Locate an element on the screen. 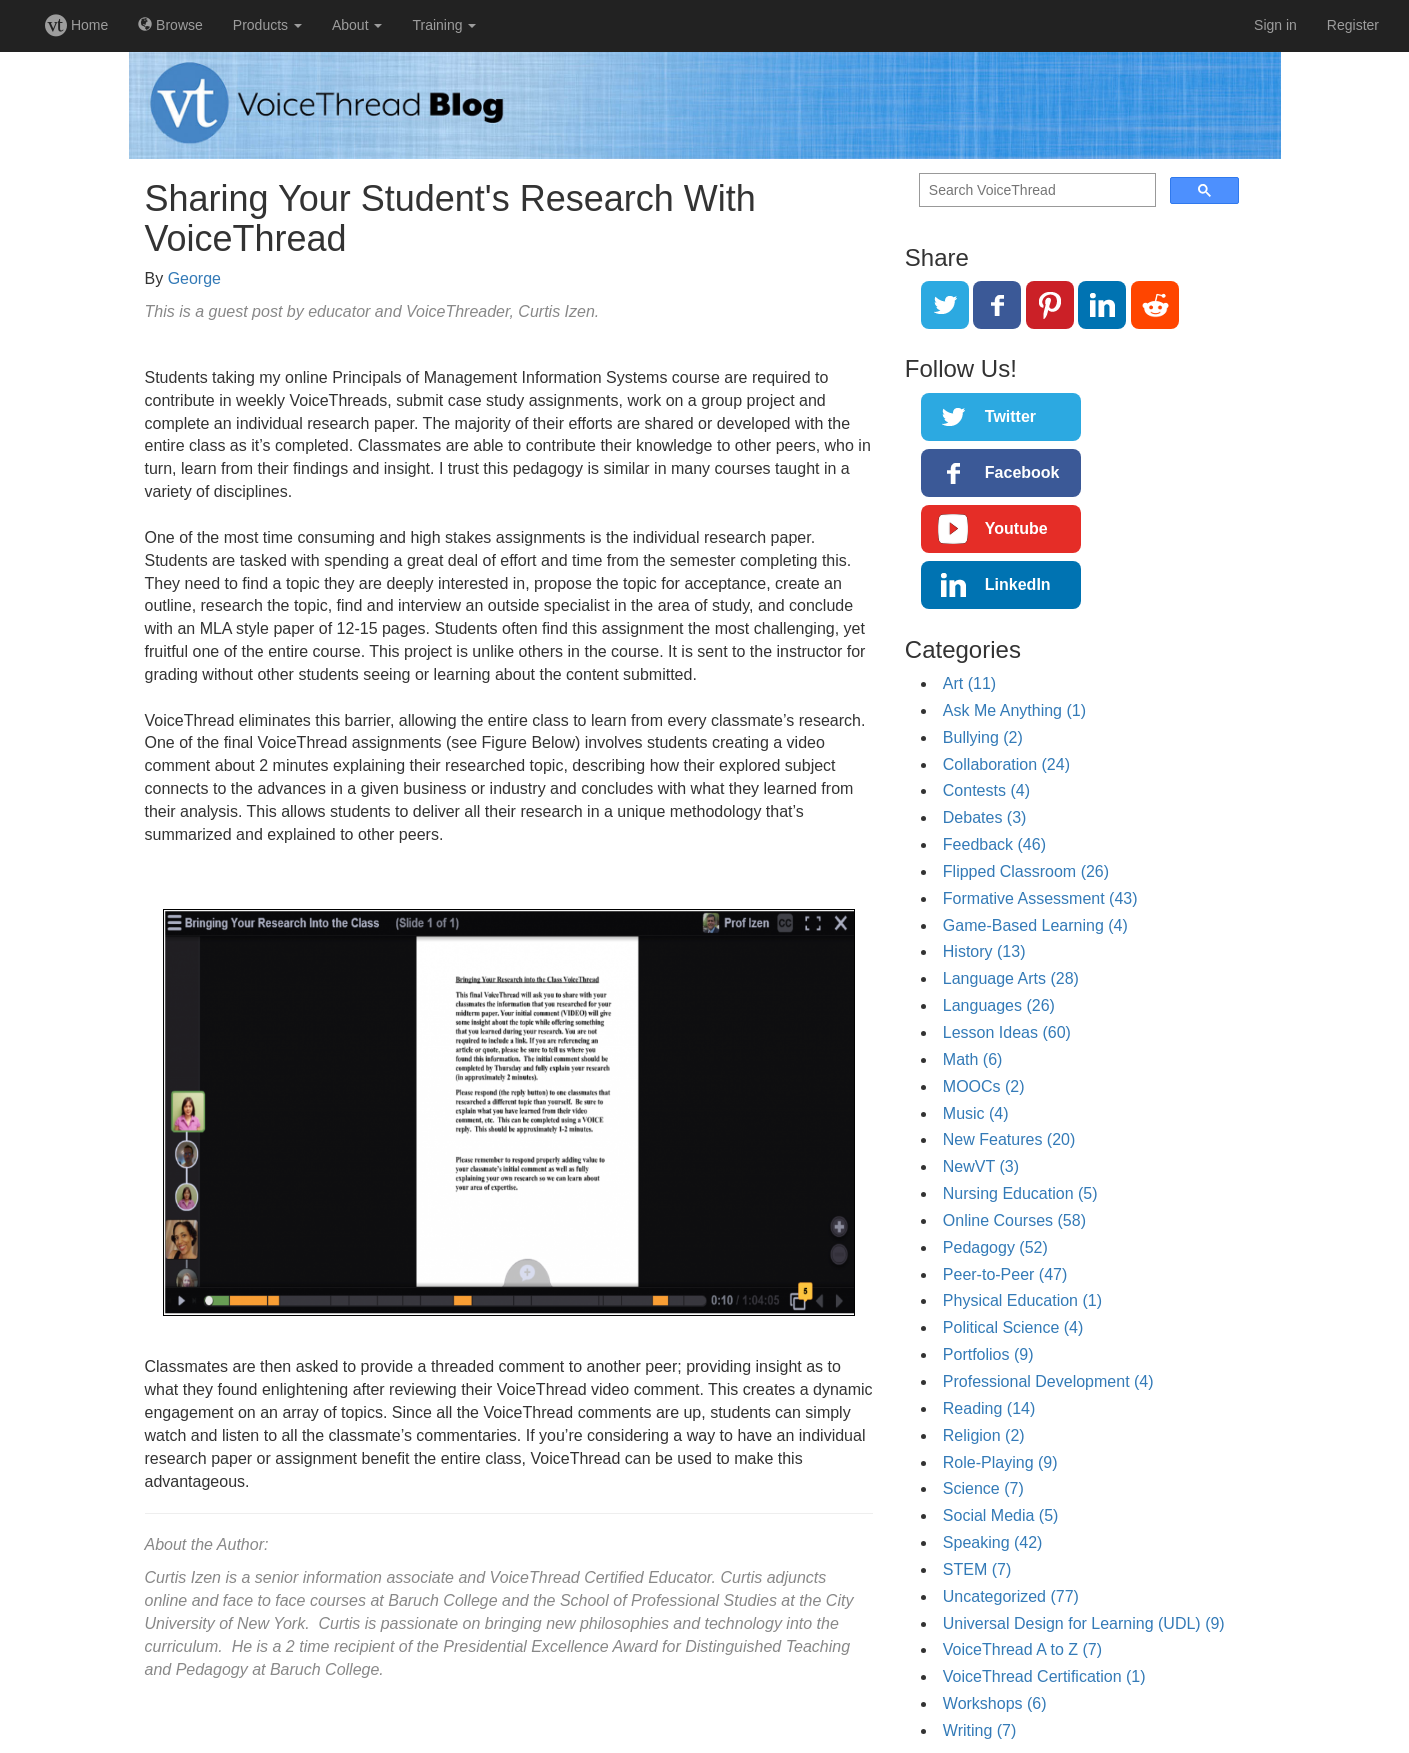 The image size is (1409, 1753). Uncategorized (77) is located at coordinates (1011, 1596).